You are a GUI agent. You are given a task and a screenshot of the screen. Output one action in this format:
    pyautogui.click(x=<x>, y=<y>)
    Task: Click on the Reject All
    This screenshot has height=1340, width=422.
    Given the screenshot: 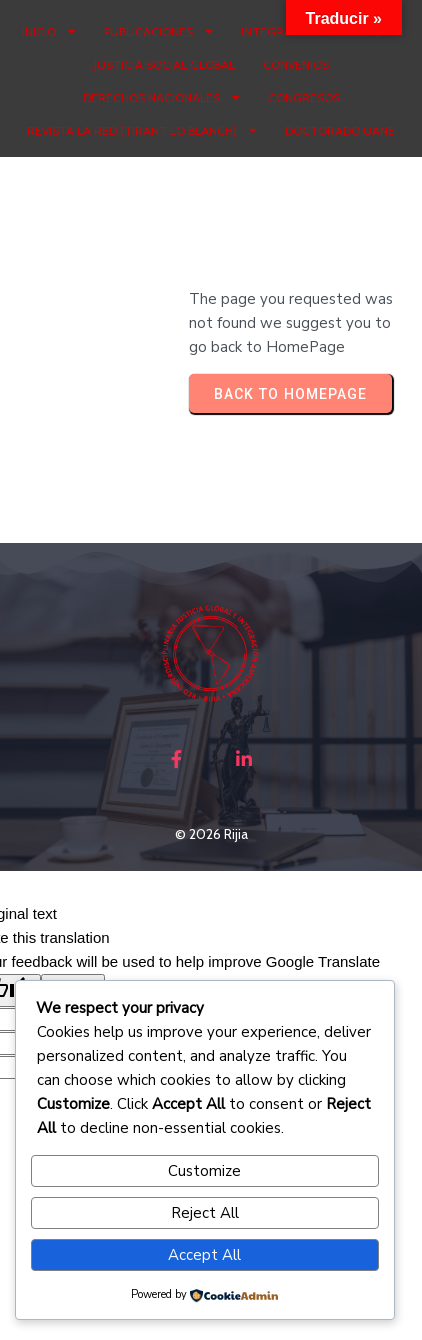 What is the action you would take?
    pyautogui.click(x=205, y=1213)
    